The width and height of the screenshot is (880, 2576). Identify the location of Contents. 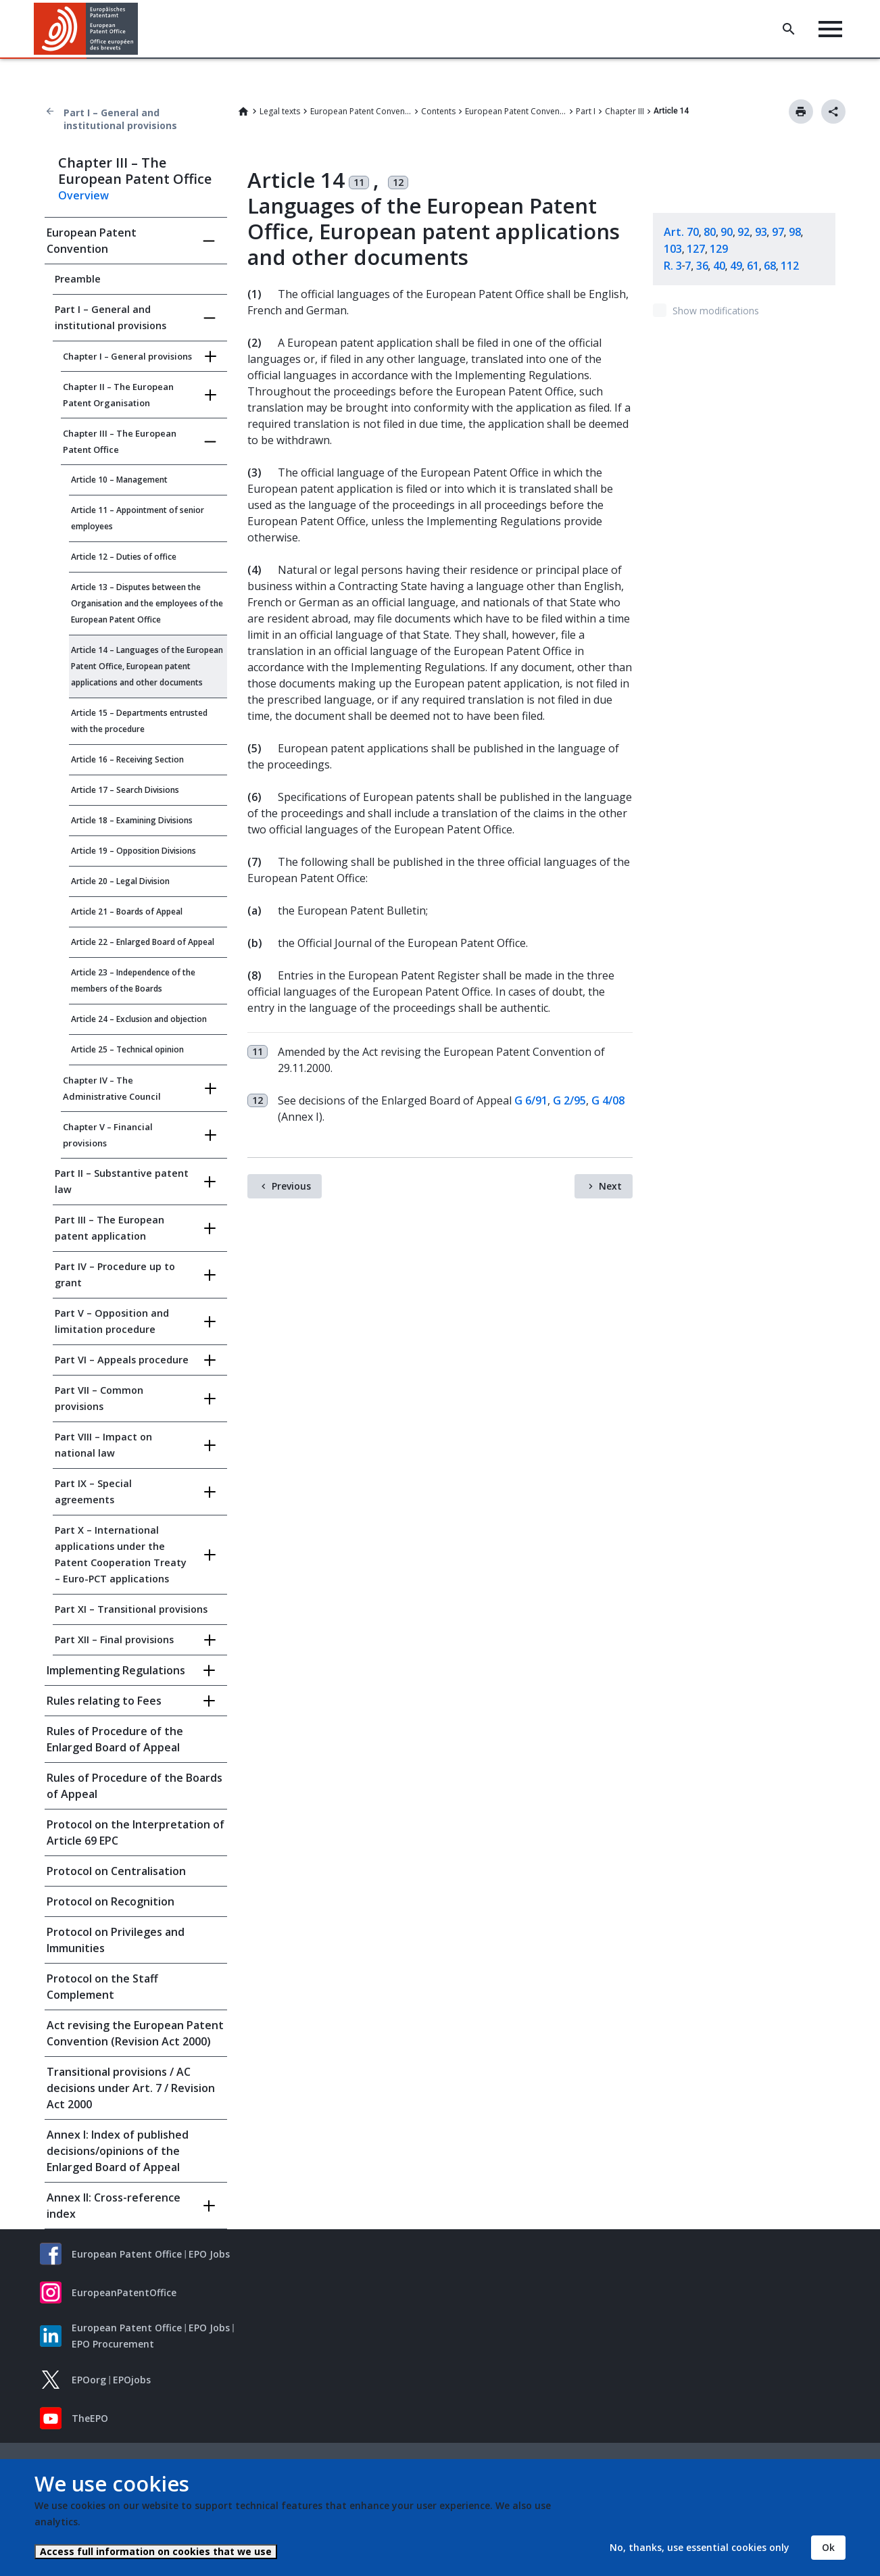
(438, 111).